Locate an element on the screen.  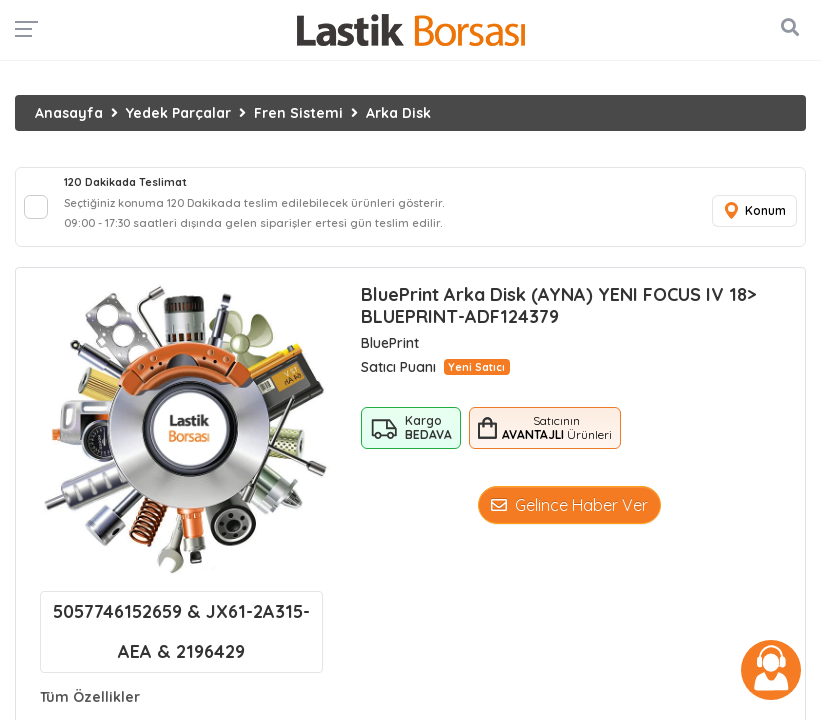
BluePrint is located at coordinates (390, 343).